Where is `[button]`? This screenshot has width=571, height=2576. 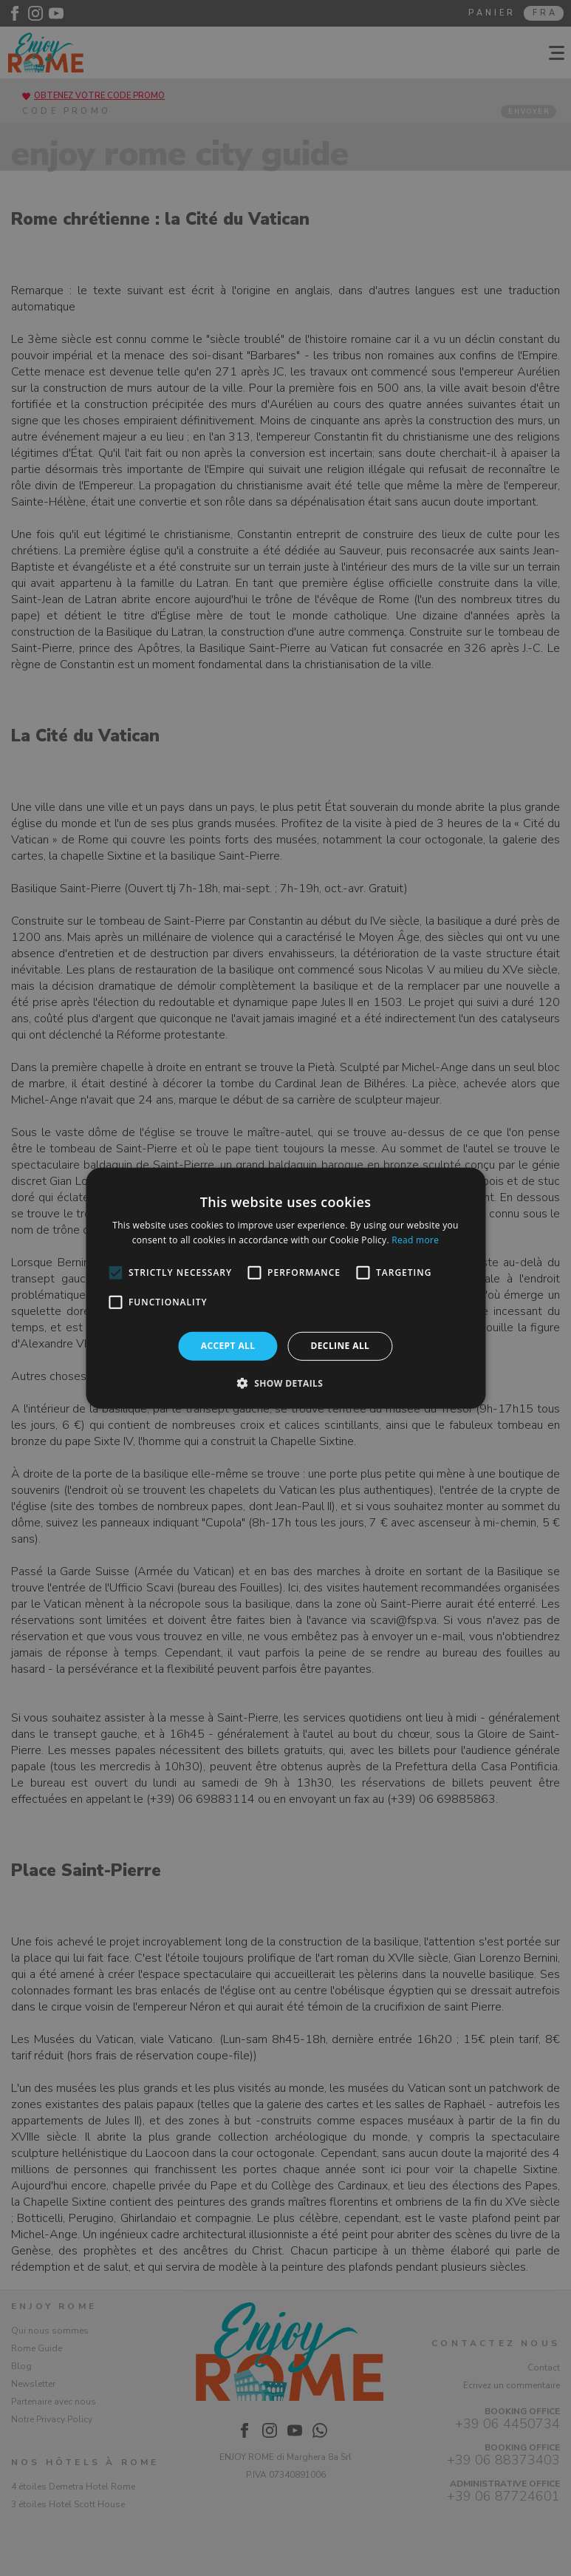
[button] is located at coordinates (286, 1383).